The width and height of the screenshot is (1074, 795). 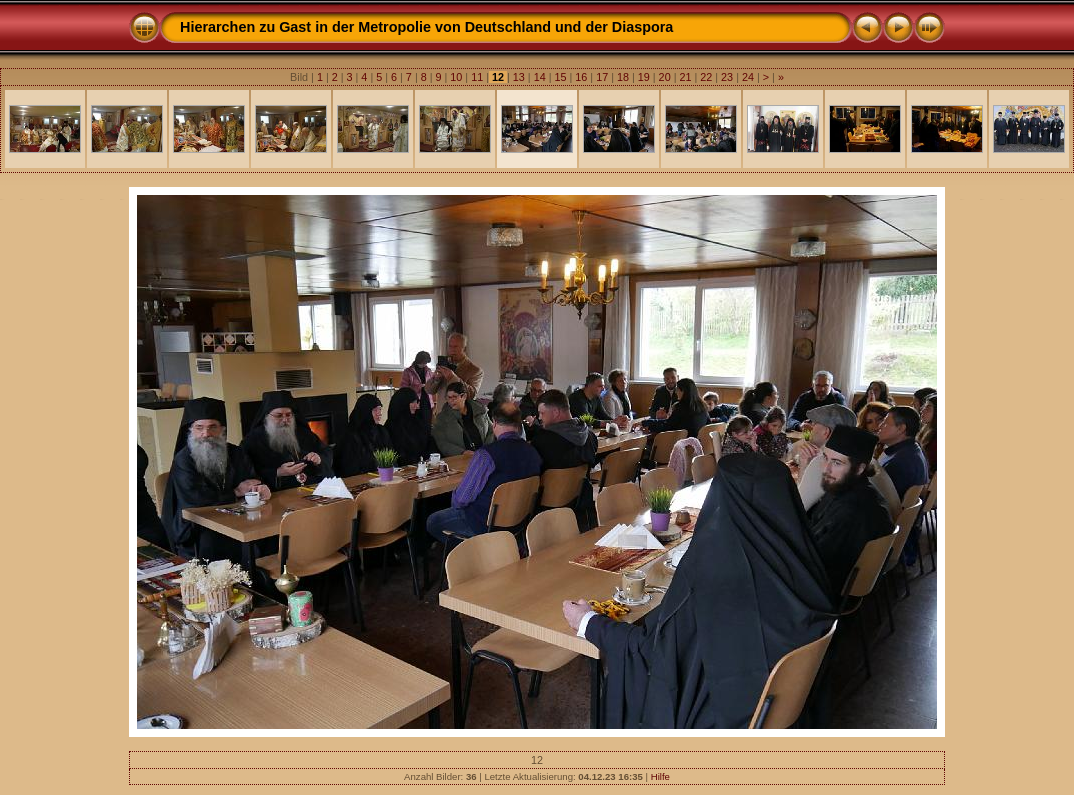 I want to click on 20, so click(x=665, y=77).